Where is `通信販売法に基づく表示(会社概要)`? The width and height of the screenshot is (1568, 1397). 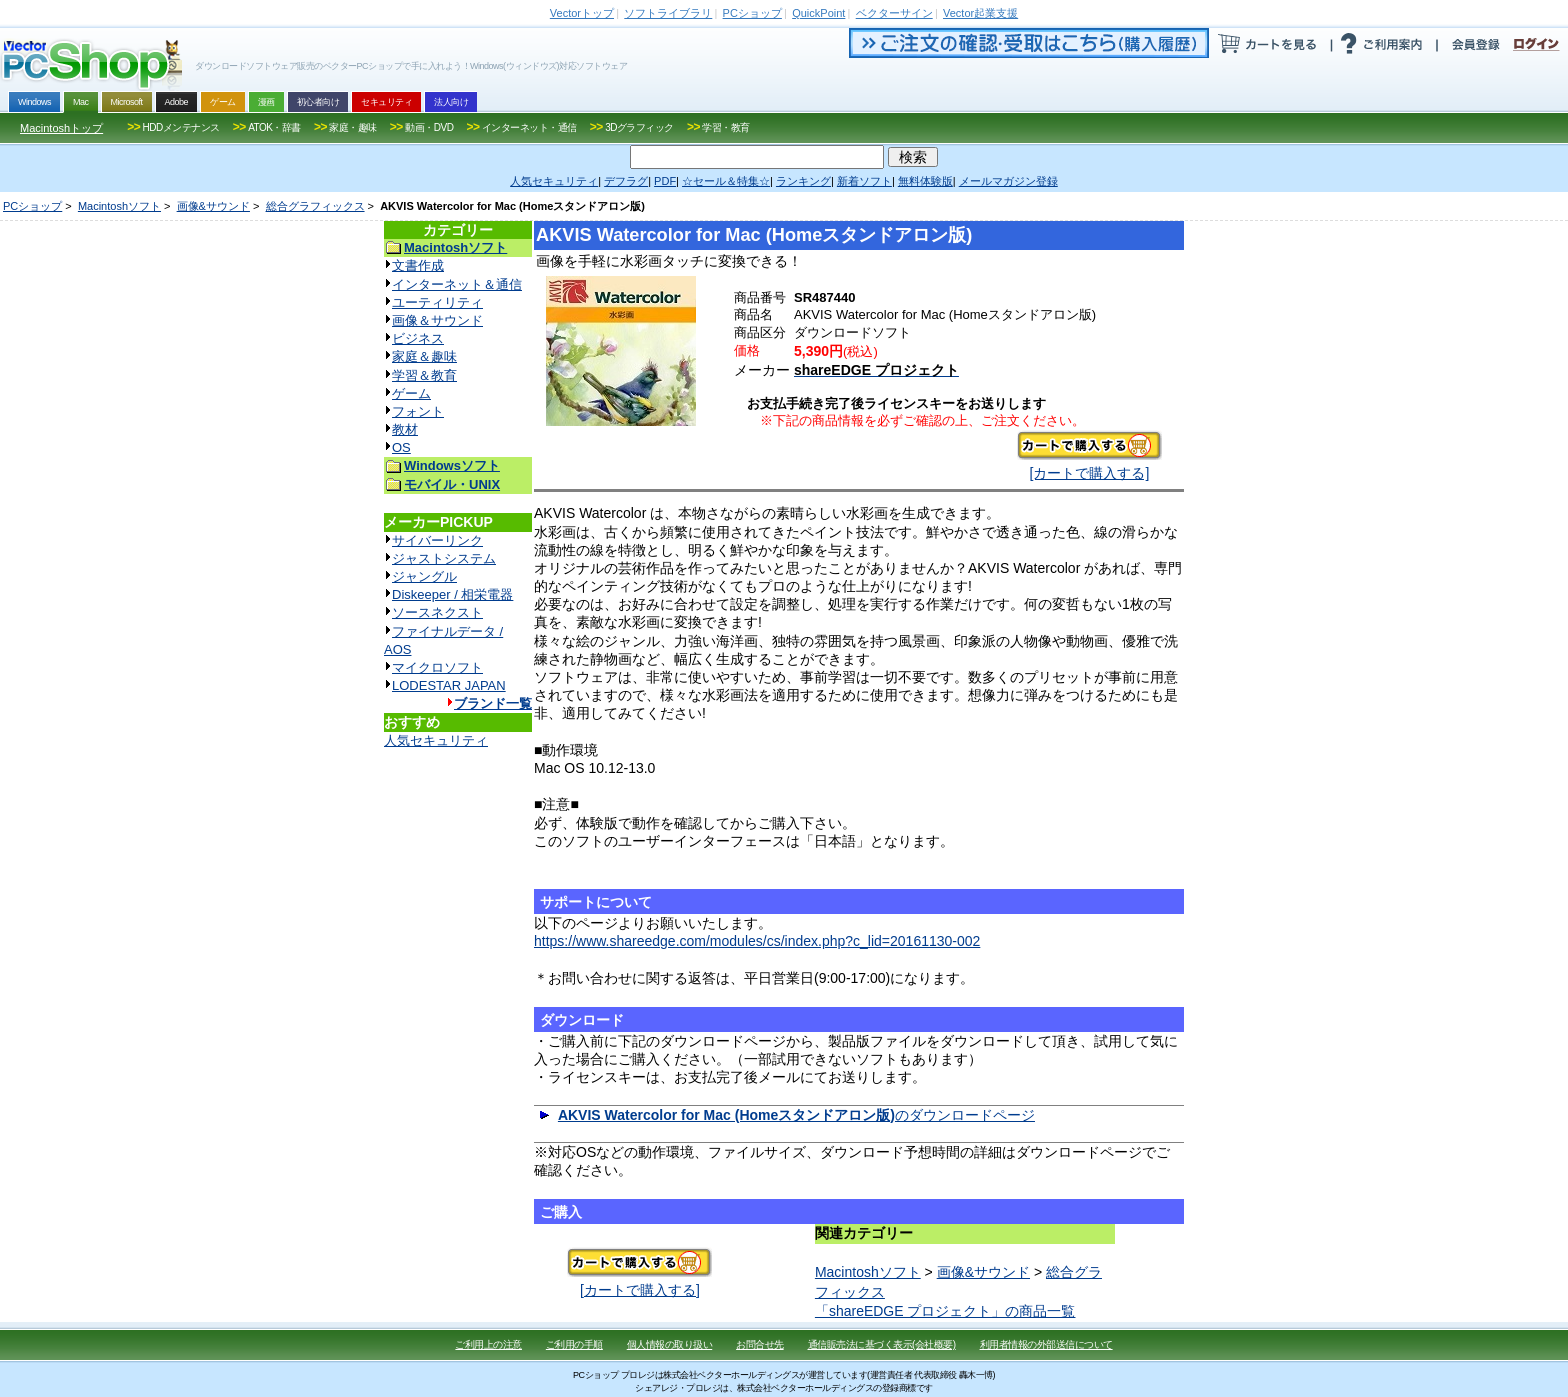
通信販売法に基づく表示(会社概要) is located at coordinates (882, 1344).